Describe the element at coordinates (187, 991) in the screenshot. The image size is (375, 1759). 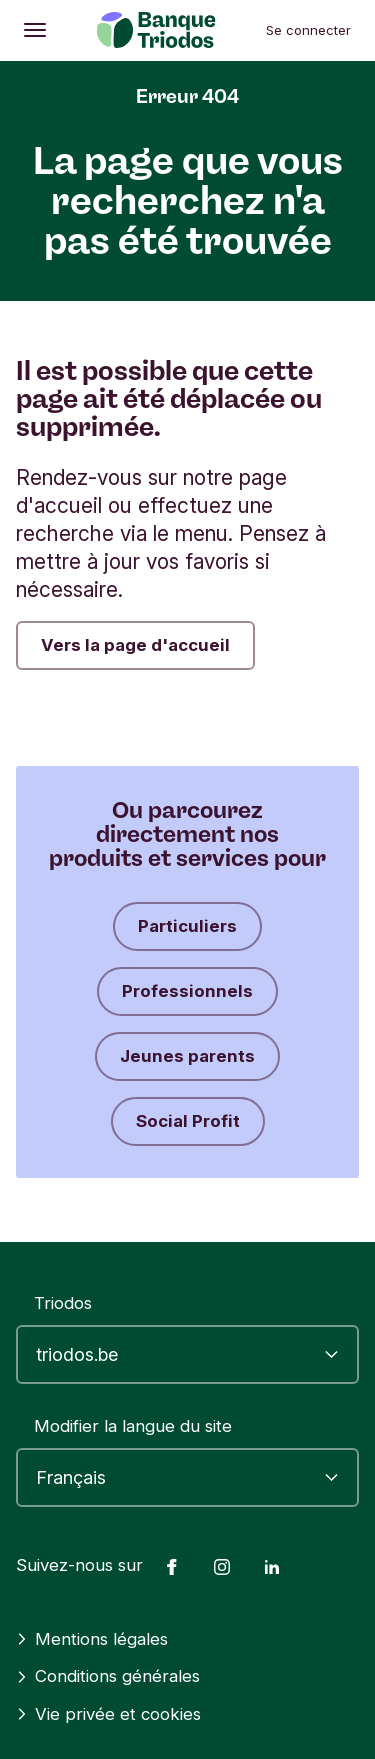
I see `Professionnels` at that location.